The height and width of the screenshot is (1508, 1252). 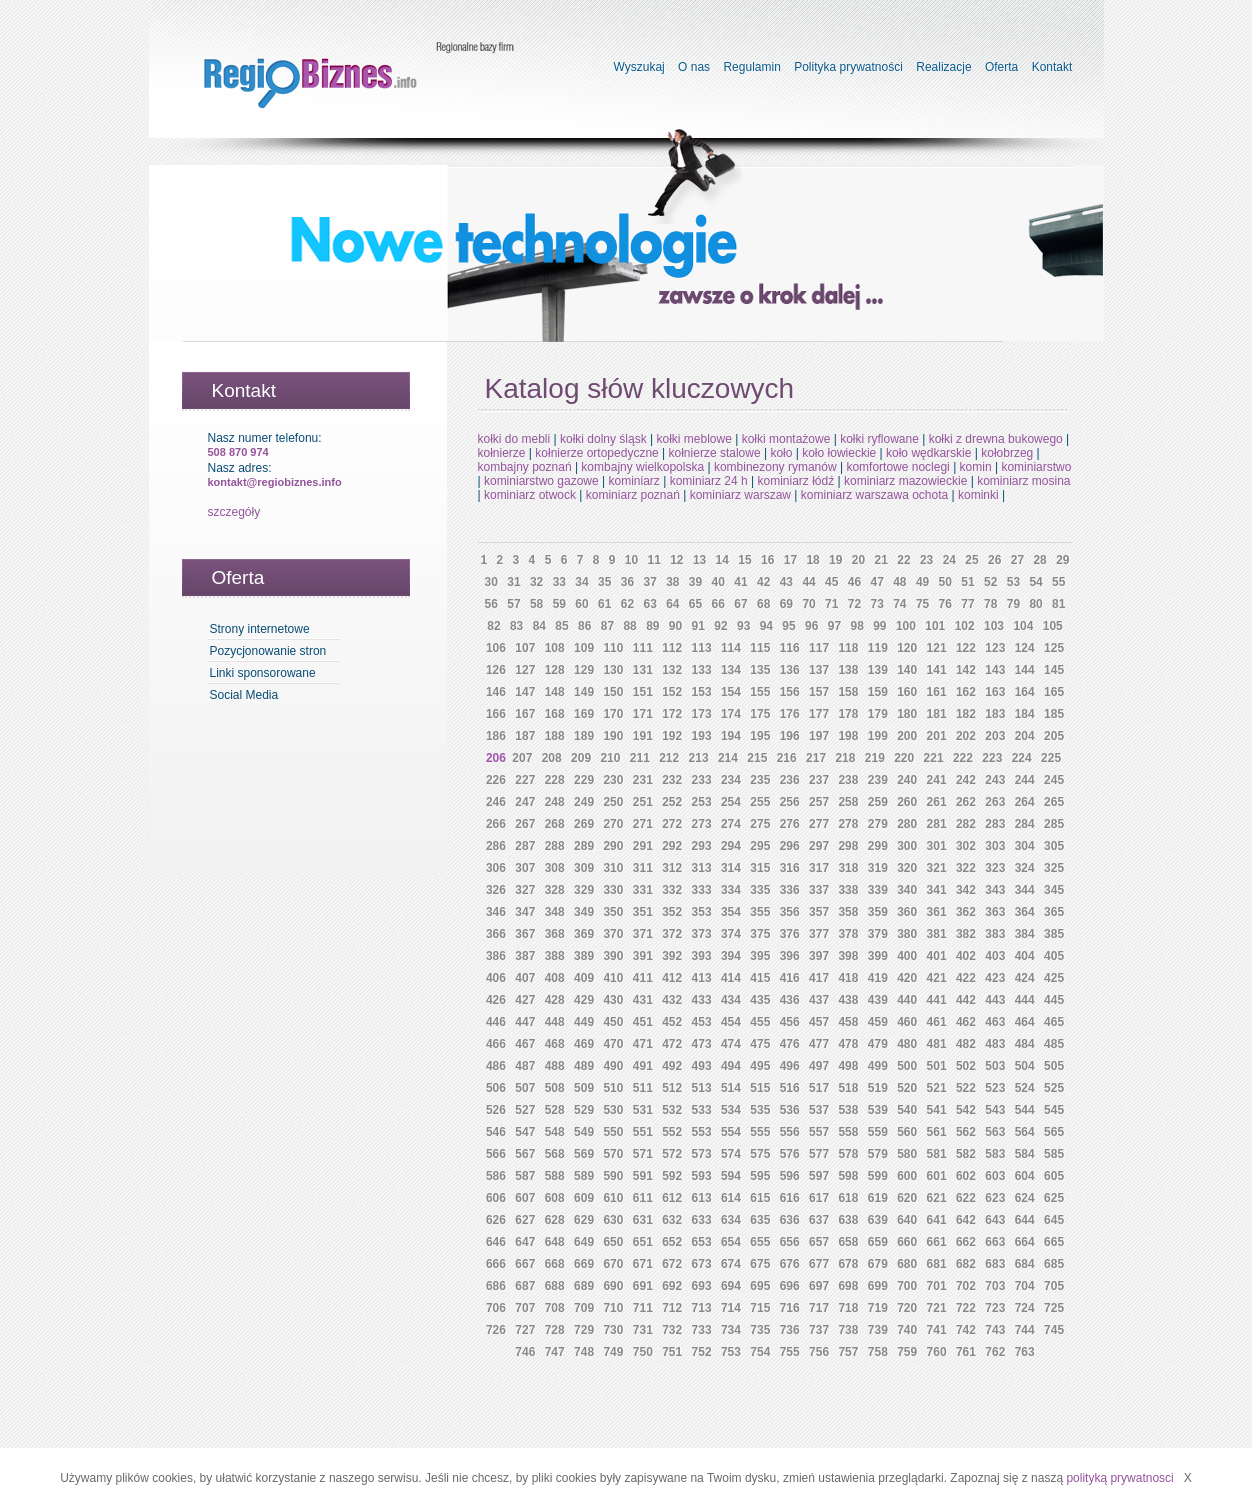 What do you see at coordinates (718, 582) in the screenshot?
I see `40` at bounding box center [718, 582].